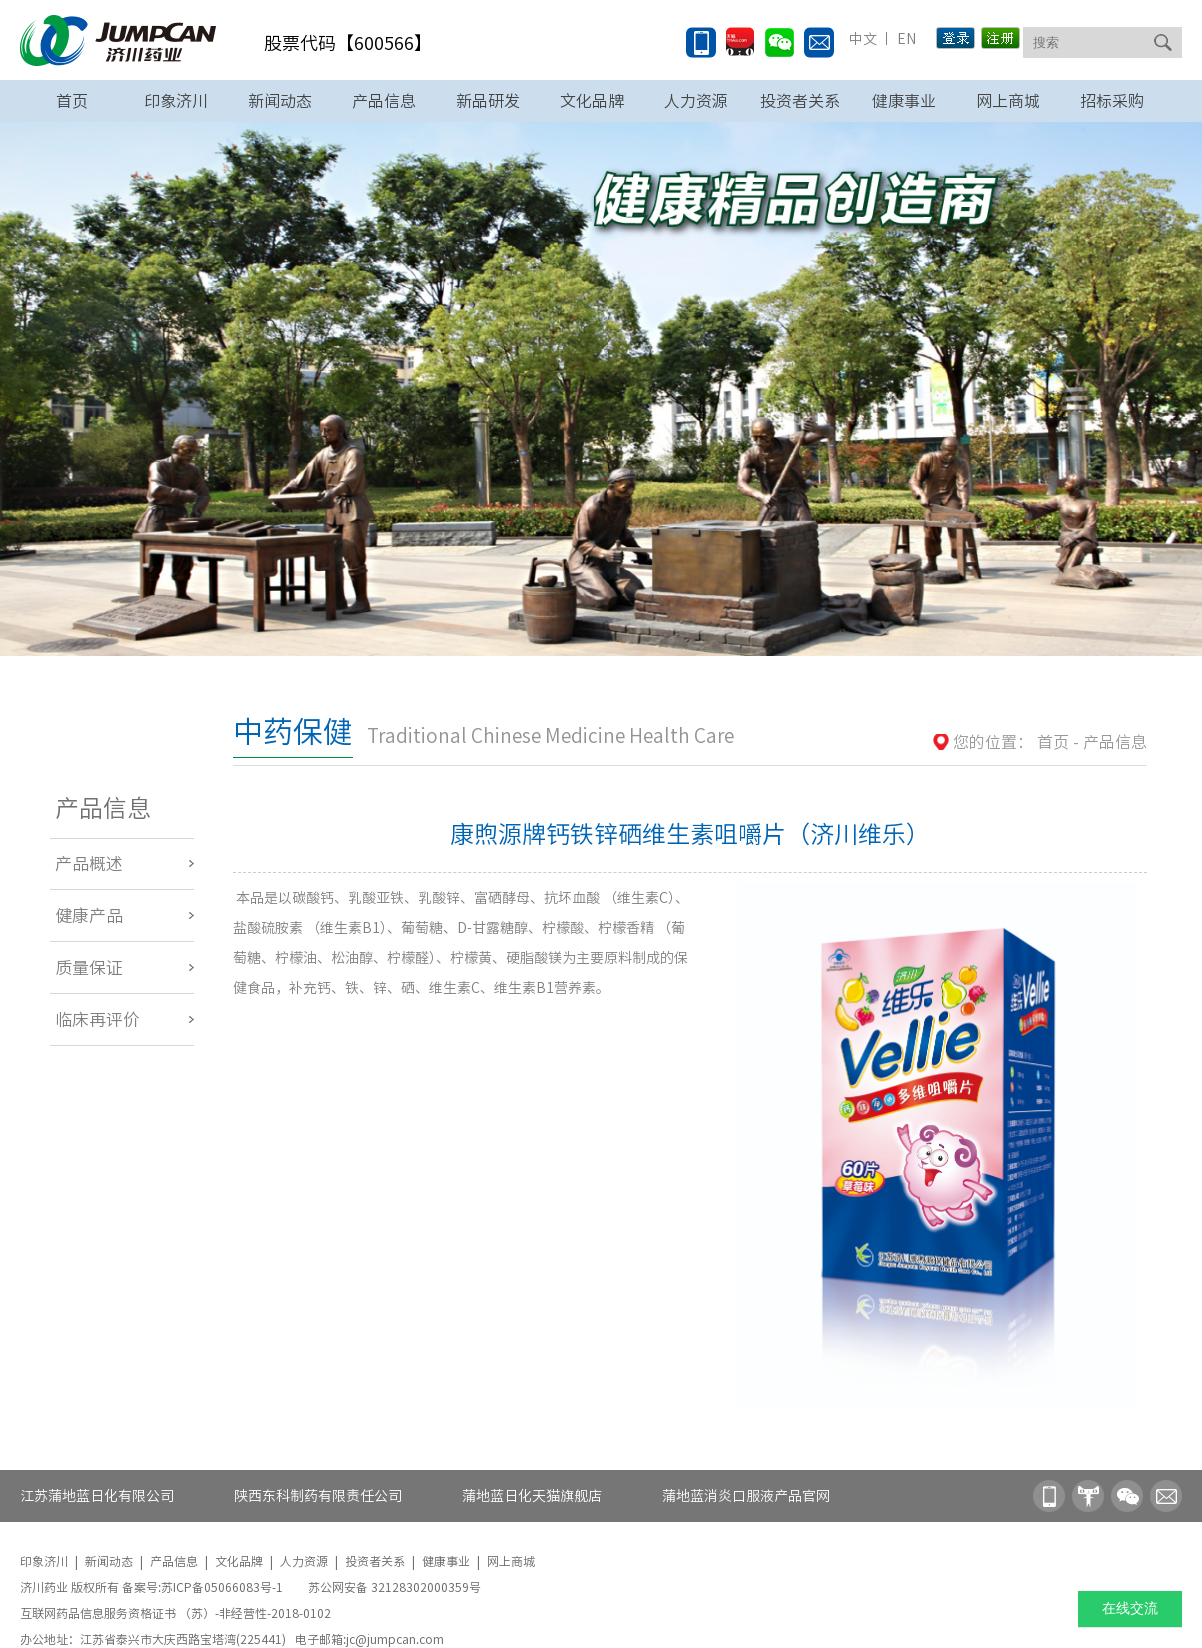 The height and width of the screenshot is (1648, 1202). I want to click on 健康事业, so click(904, 101).